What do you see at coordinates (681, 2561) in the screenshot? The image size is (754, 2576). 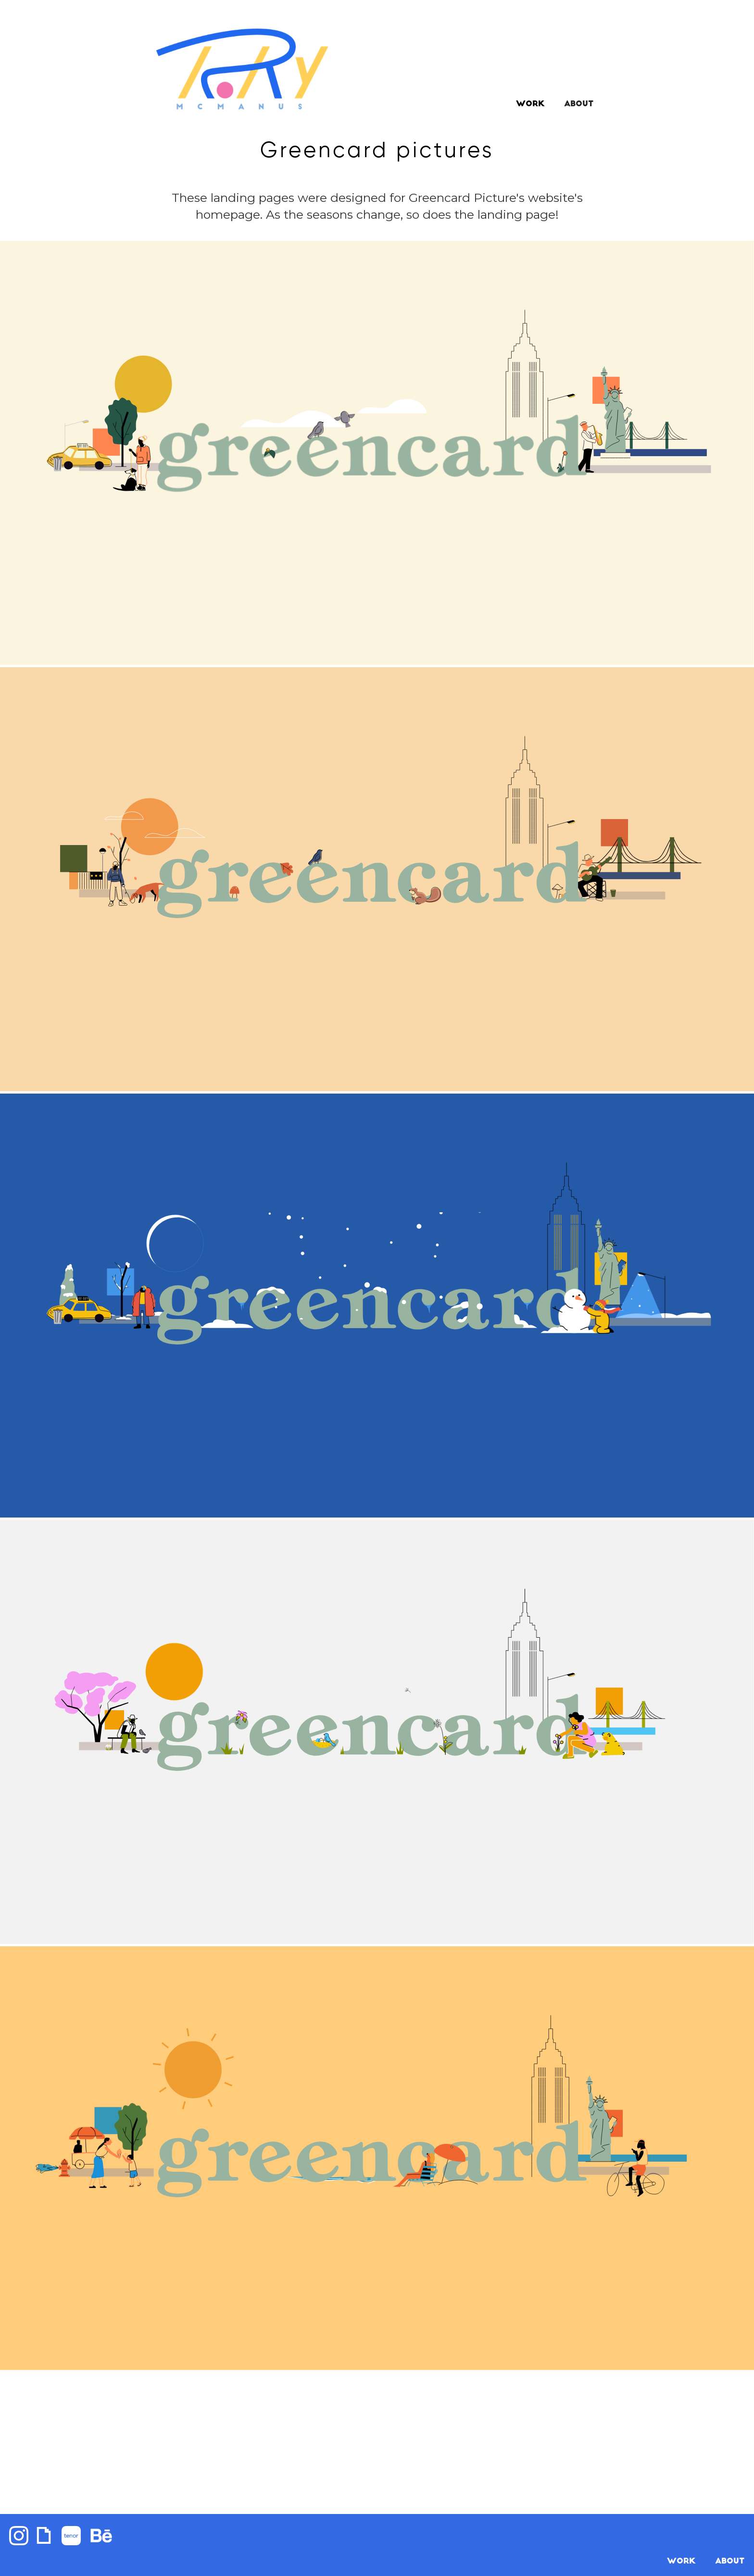 I see `WORK` at bounding box center [681, 2561].